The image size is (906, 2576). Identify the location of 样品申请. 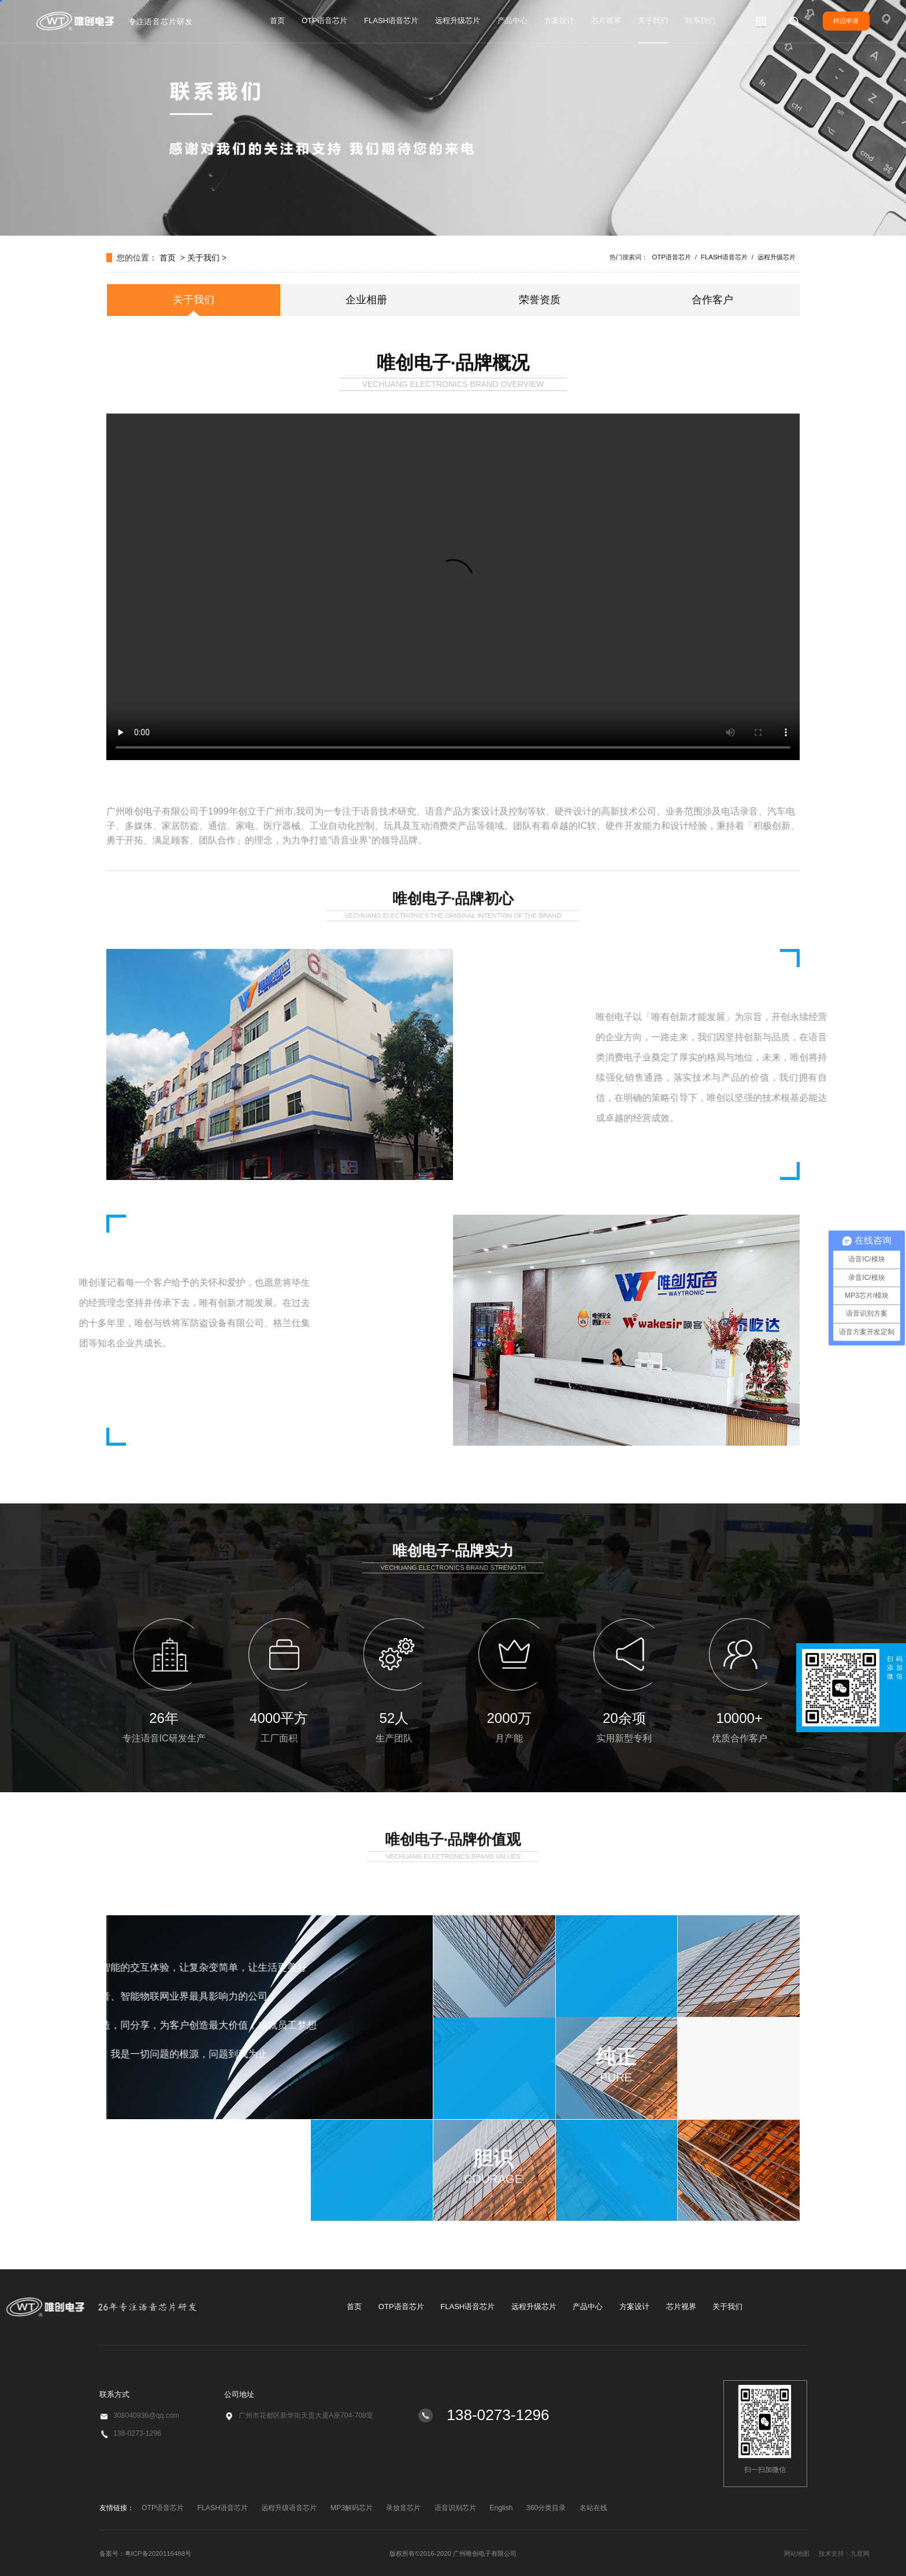
(846, 20).